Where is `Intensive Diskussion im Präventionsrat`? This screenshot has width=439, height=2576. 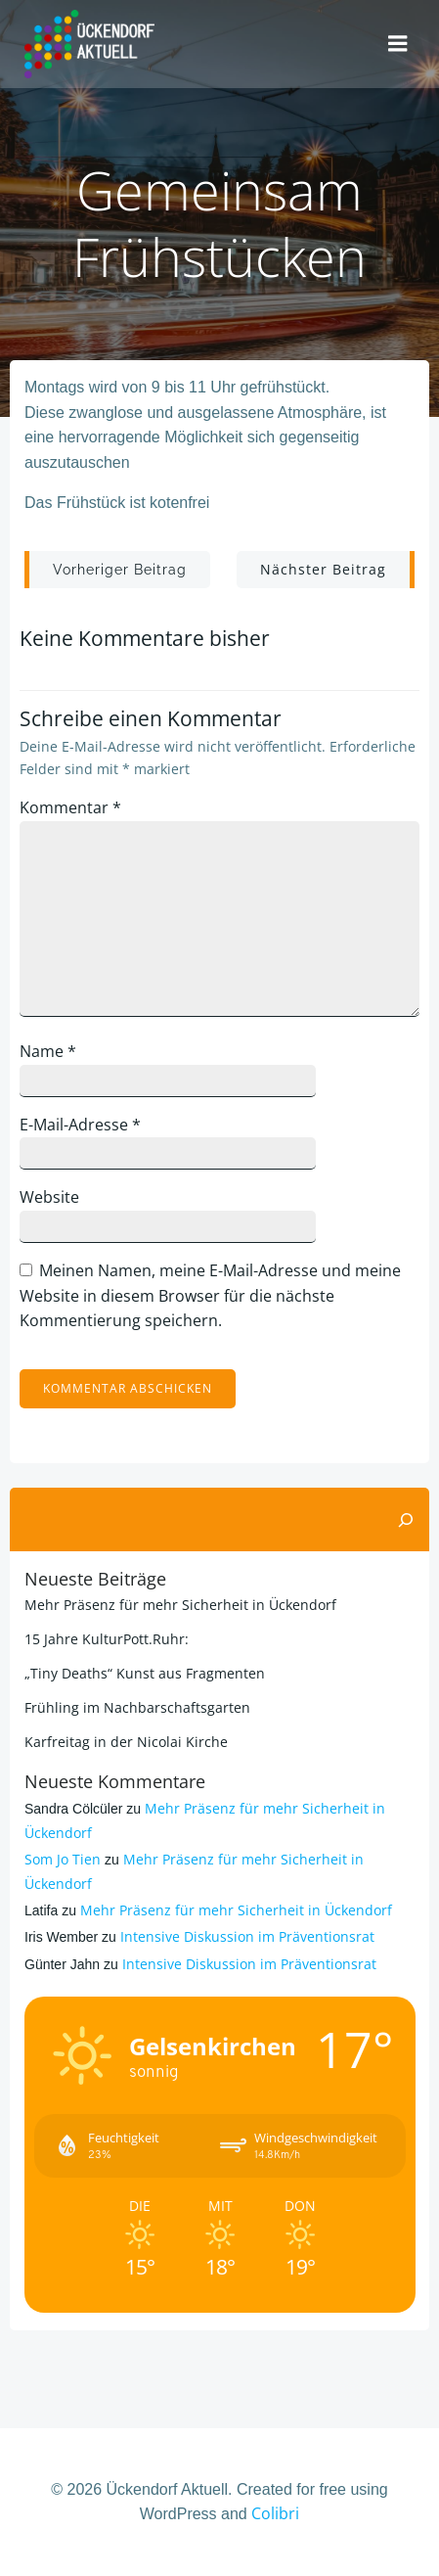 Intensive Diskussion im Präventionsrat is located at coordinates (247, 1936).